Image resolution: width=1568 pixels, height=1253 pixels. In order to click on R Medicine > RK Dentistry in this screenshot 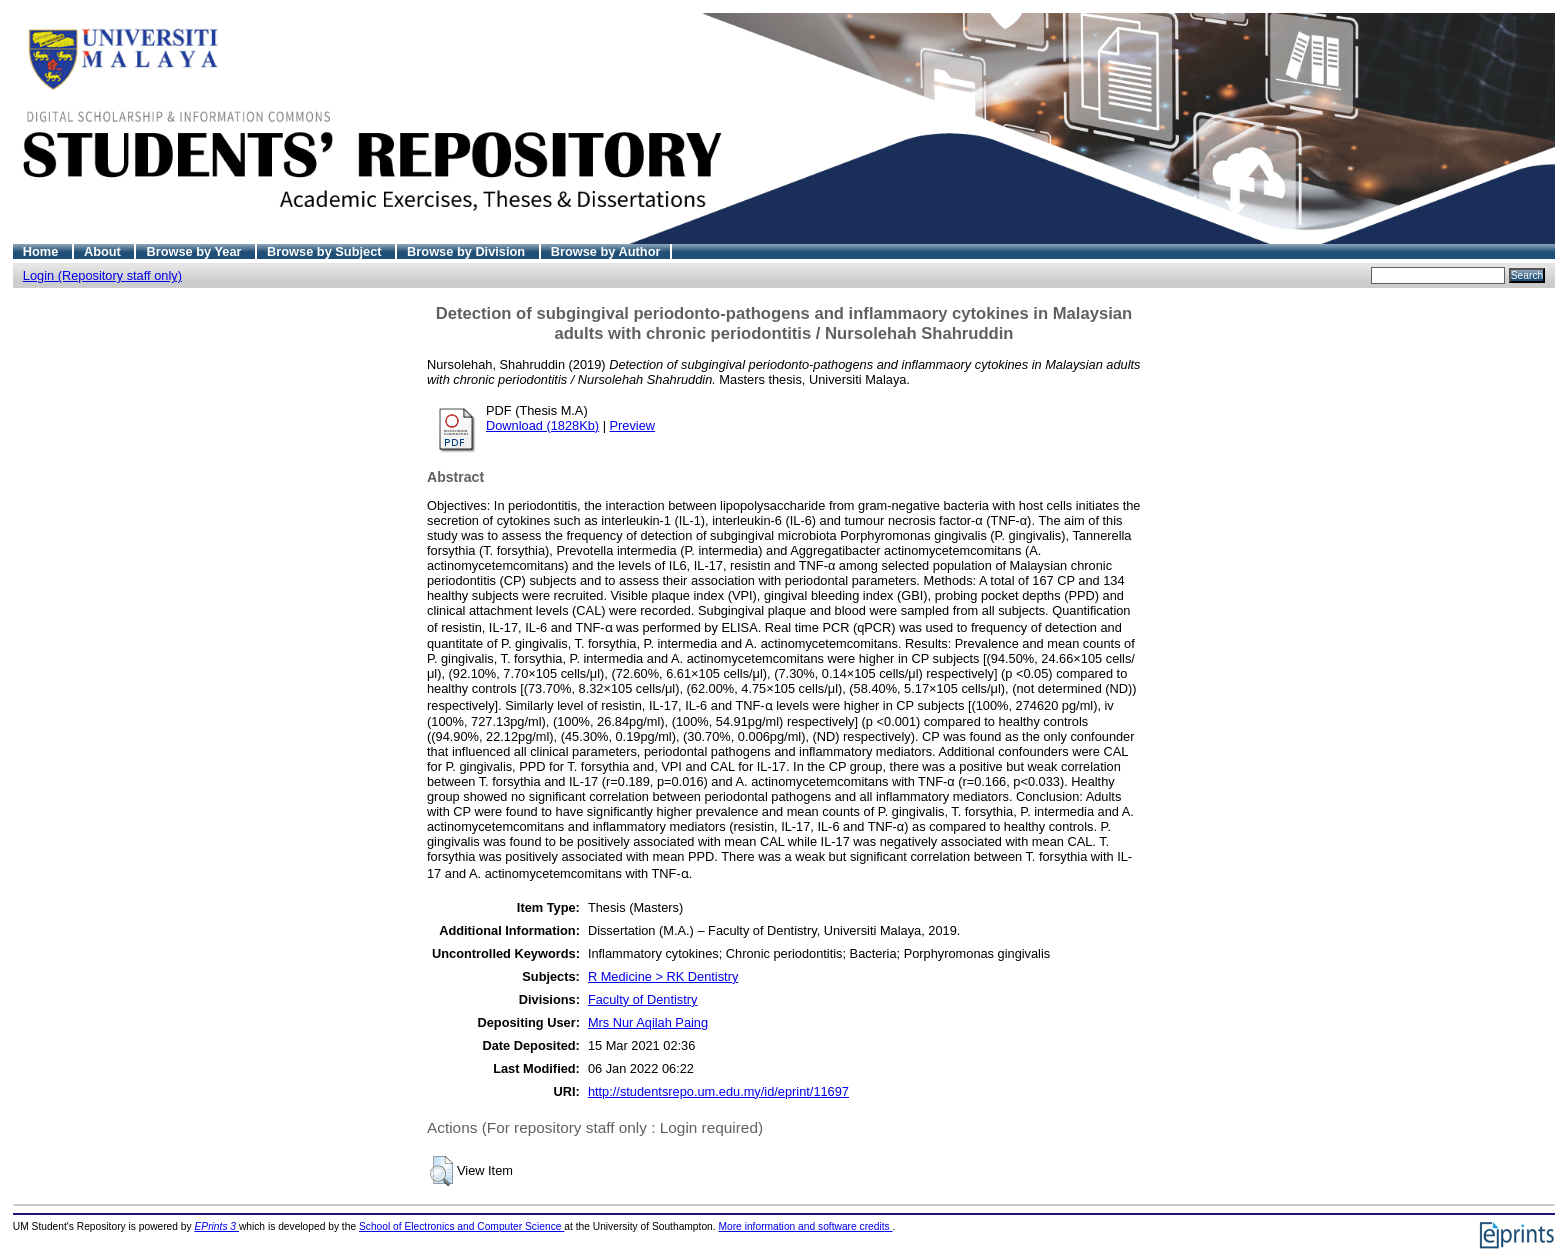, I will do `click(663, 976)`.